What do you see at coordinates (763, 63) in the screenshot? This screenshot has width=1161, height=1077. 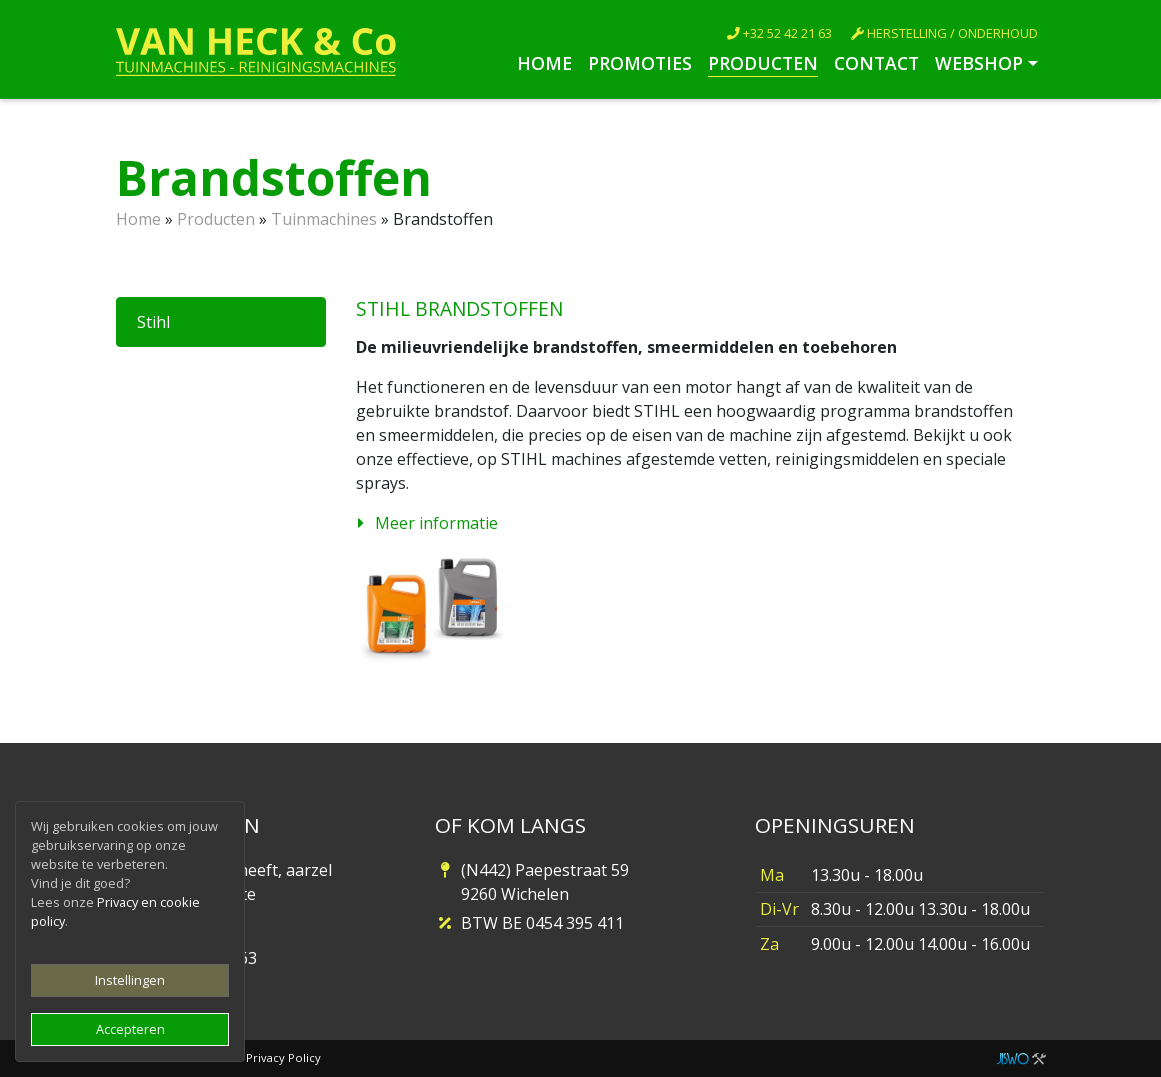 I see `Producten` at bounding box center [763, 63].